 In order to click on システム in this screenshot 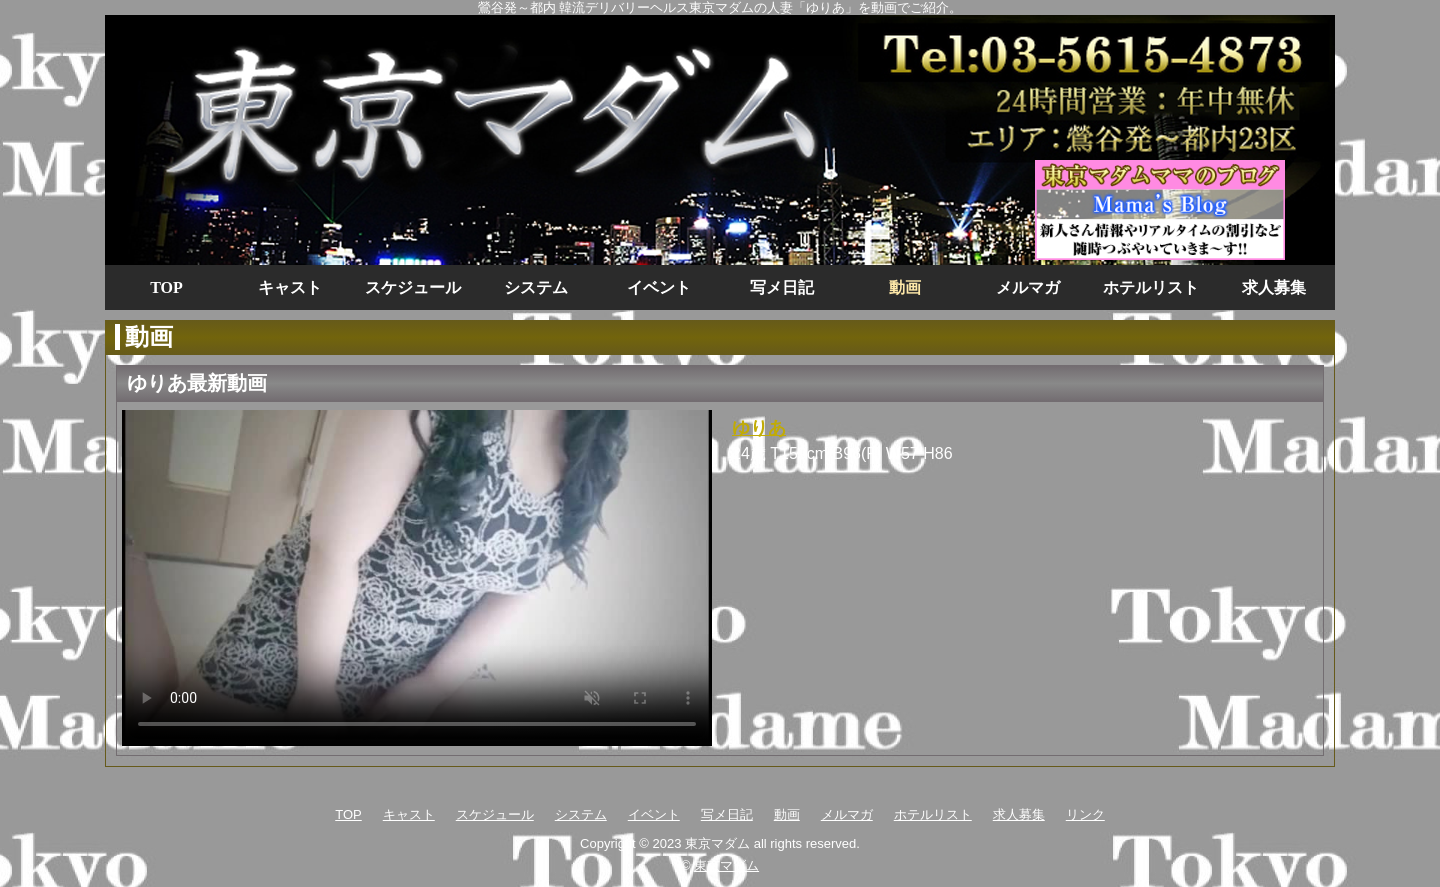, I will do `click(536, 287)`.